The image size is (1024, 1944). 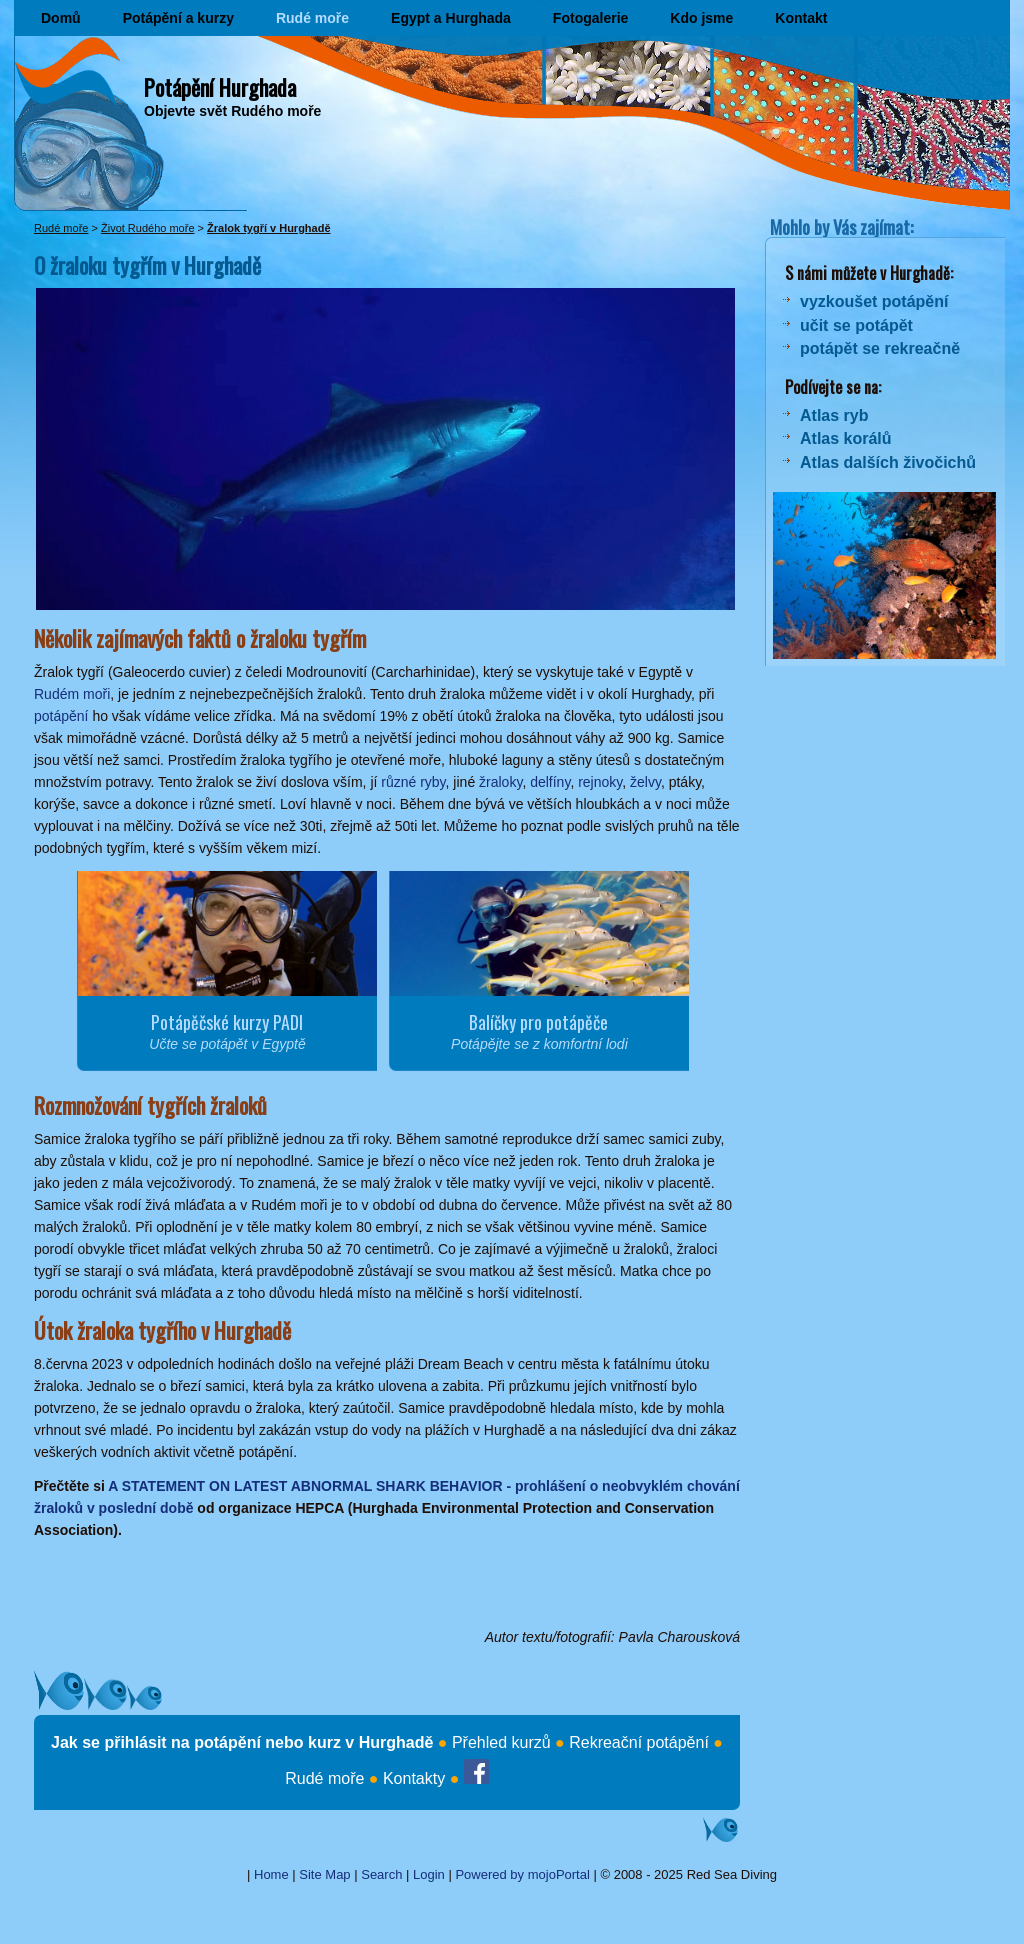 What do you see at coordinates (701, 18) in the screenshot?
I see `Kdo jsme` at bounding box center [701, 18].